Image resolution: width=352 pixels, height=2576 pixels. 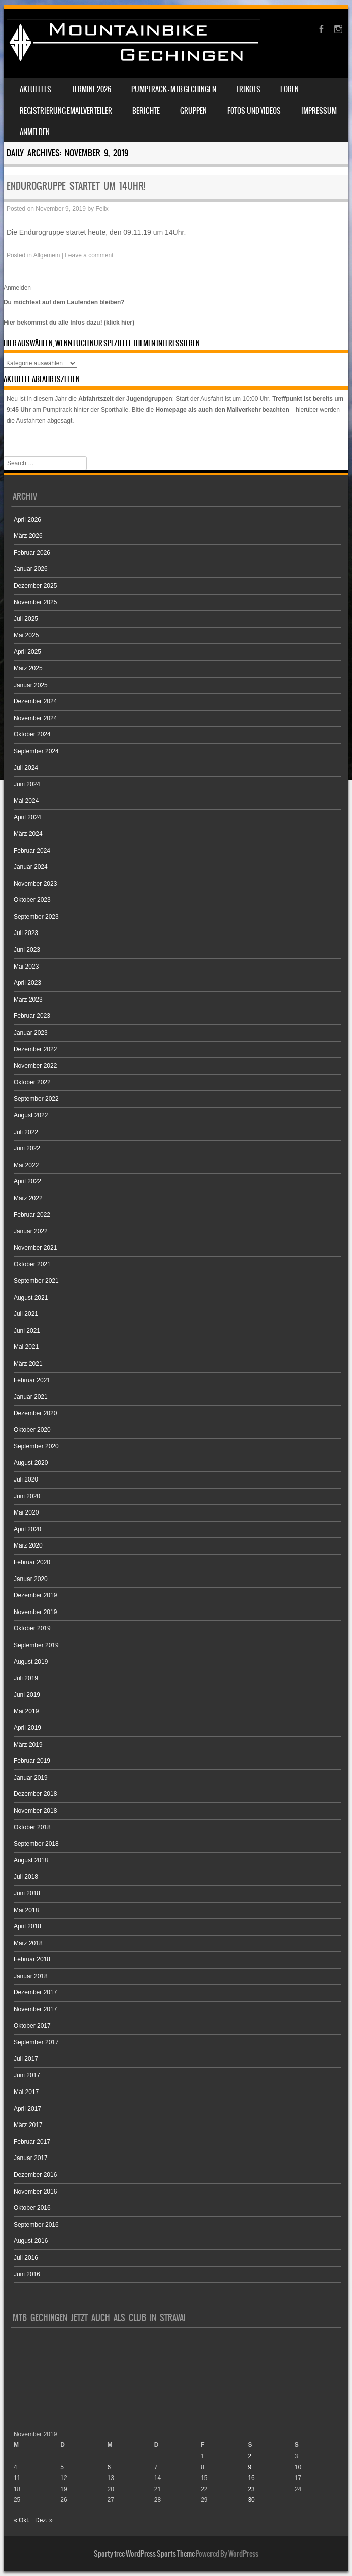 I want to click on Mai 2022, so click(x=26, y=1165).